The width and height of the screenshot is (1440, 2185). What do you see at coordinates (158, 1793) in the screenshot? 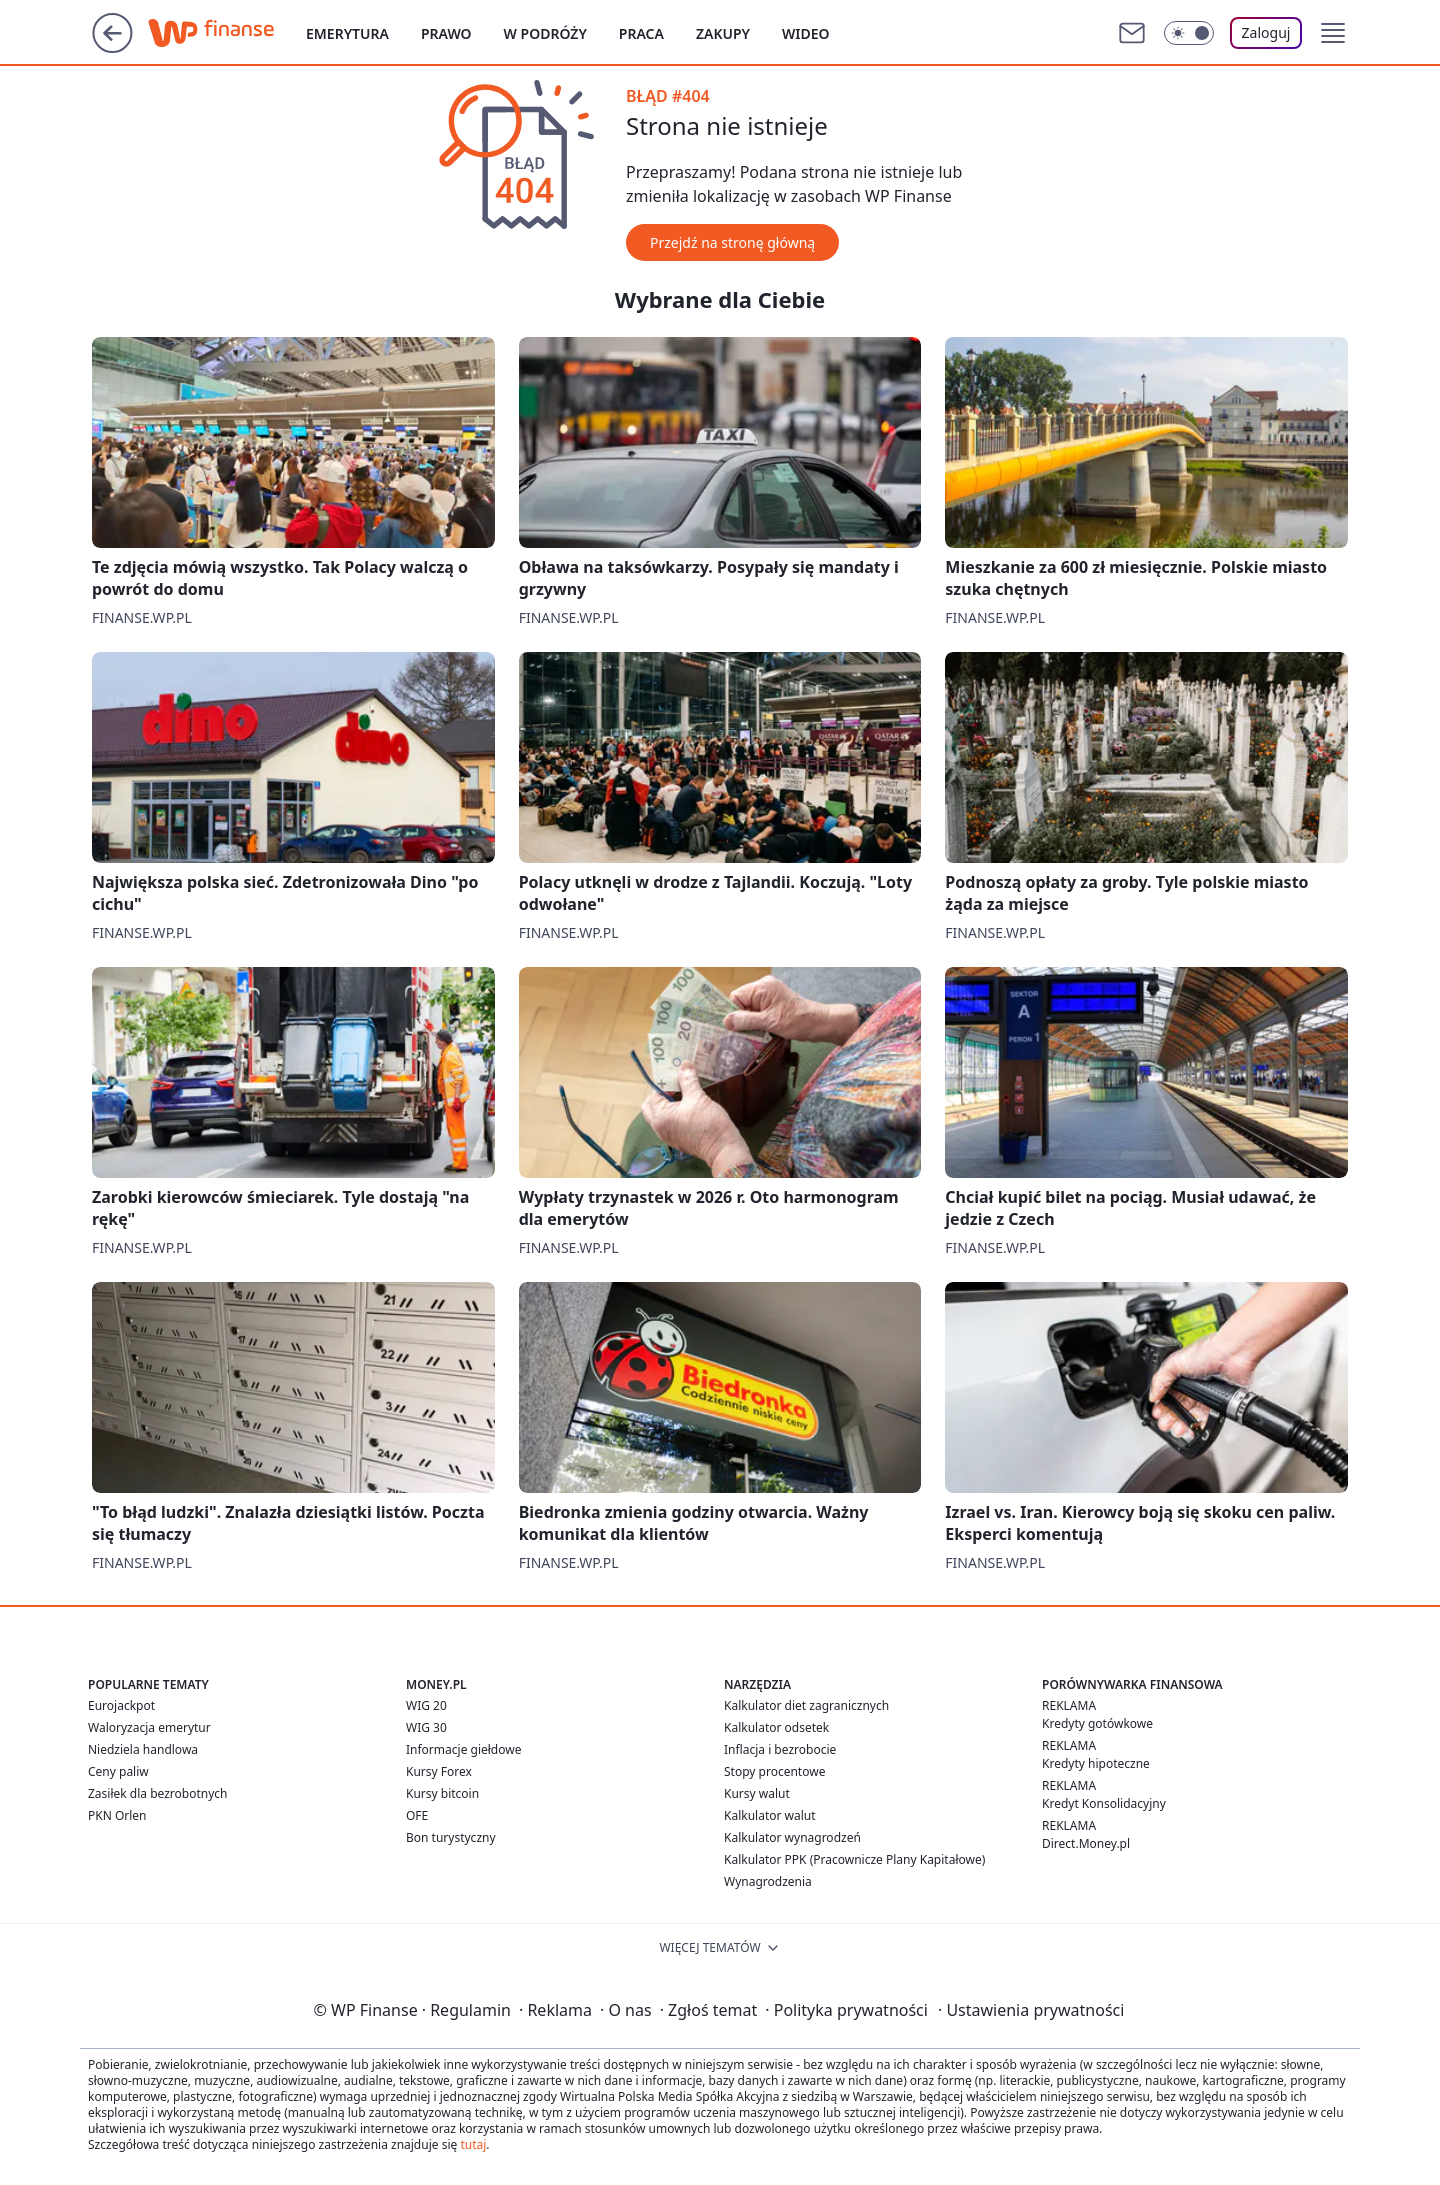
I see `Zasiłek dla bezrobotnych` at bounding box center [158, 1793].